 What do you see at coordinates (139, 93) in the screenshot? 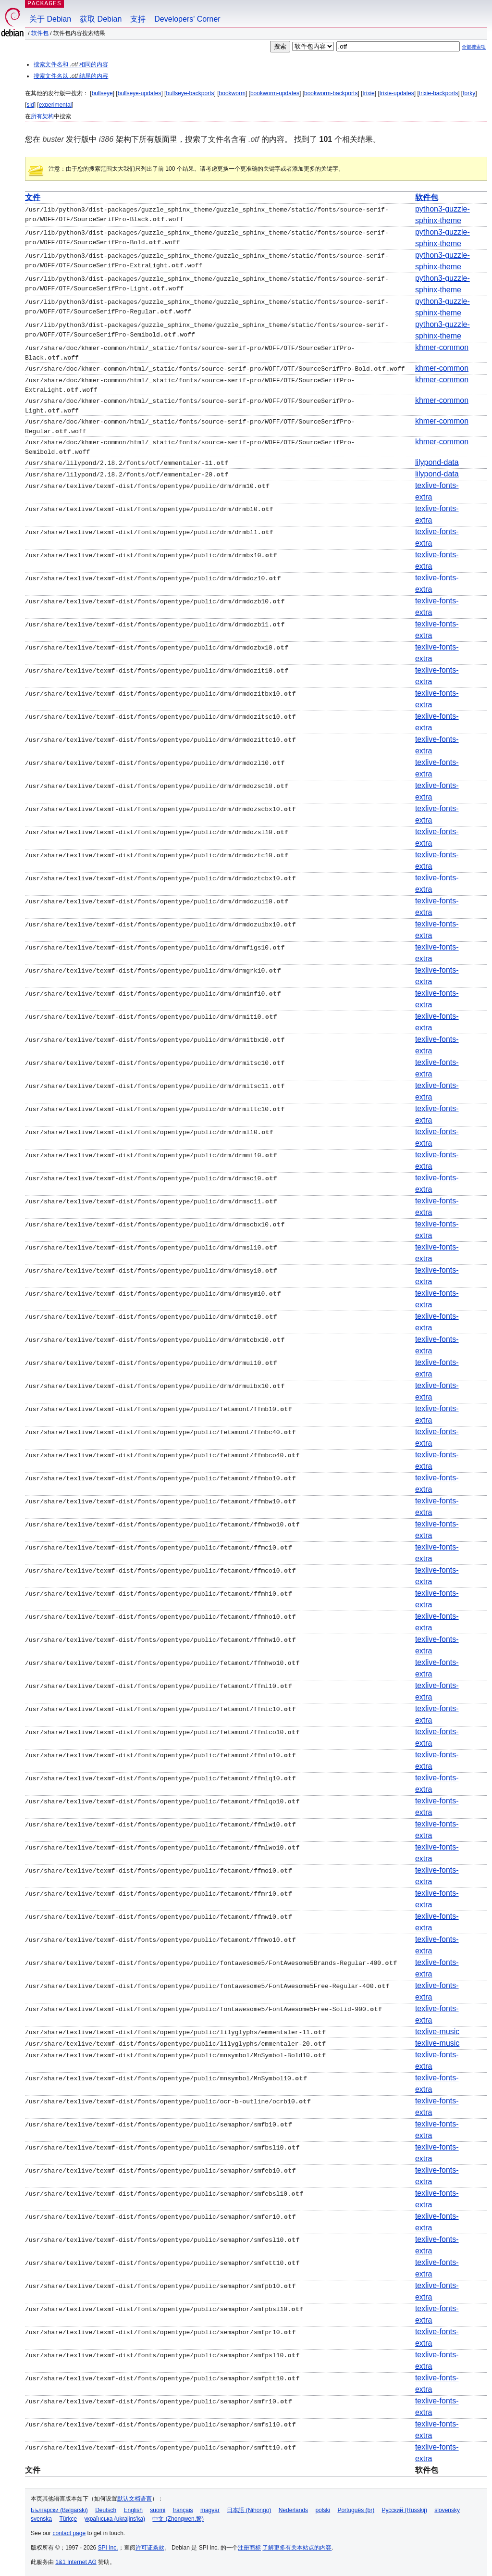
I see `bullseye-updates` at bounding box center [139, 93].